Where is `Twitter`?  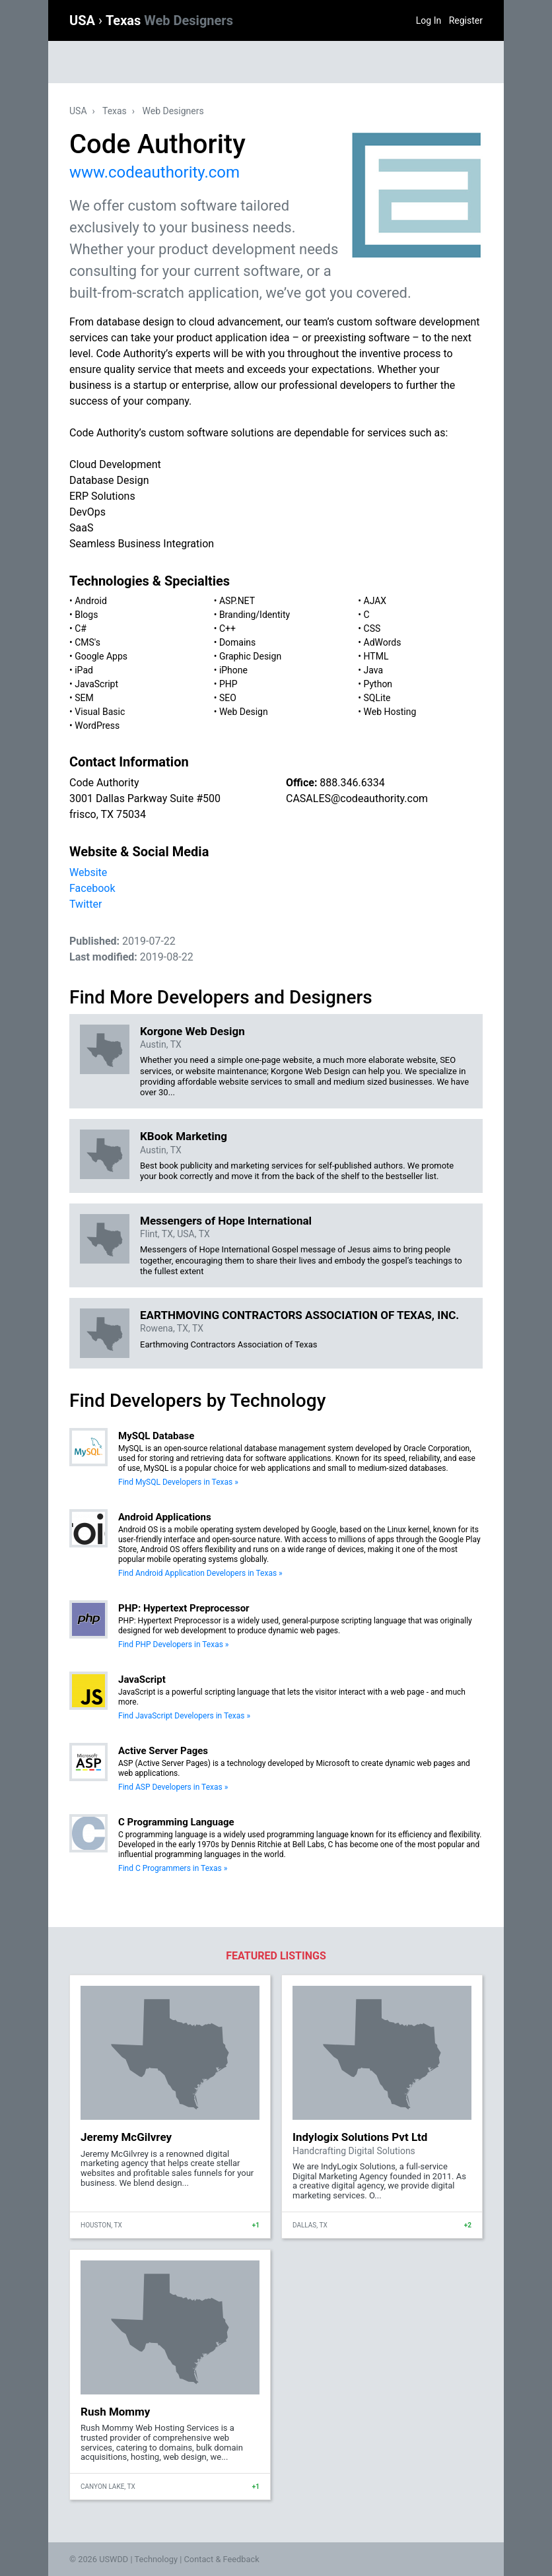
Twitter is located at coordinates (85, 904).